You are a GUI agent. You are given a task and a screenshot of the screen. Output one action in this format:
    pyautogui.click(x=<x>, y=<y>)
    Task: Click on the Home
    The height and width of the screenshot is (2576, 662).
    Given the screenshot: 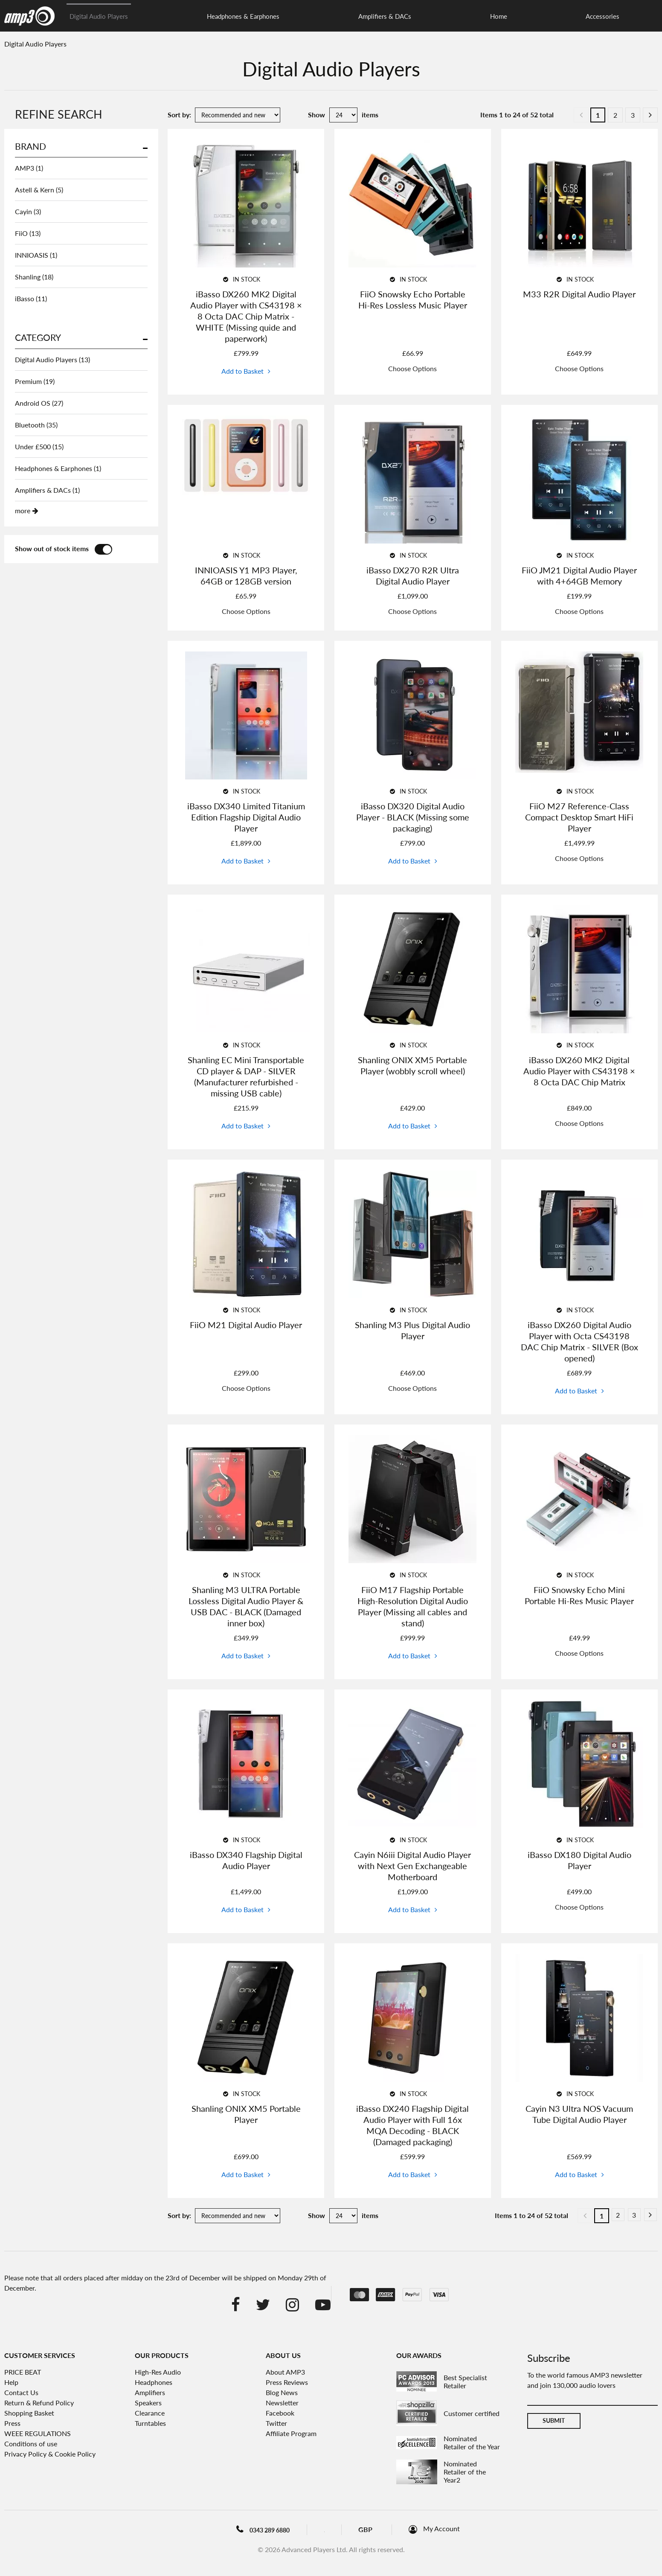 What is the action you would take?
    pyautogui.click(x=334, y=16)
    